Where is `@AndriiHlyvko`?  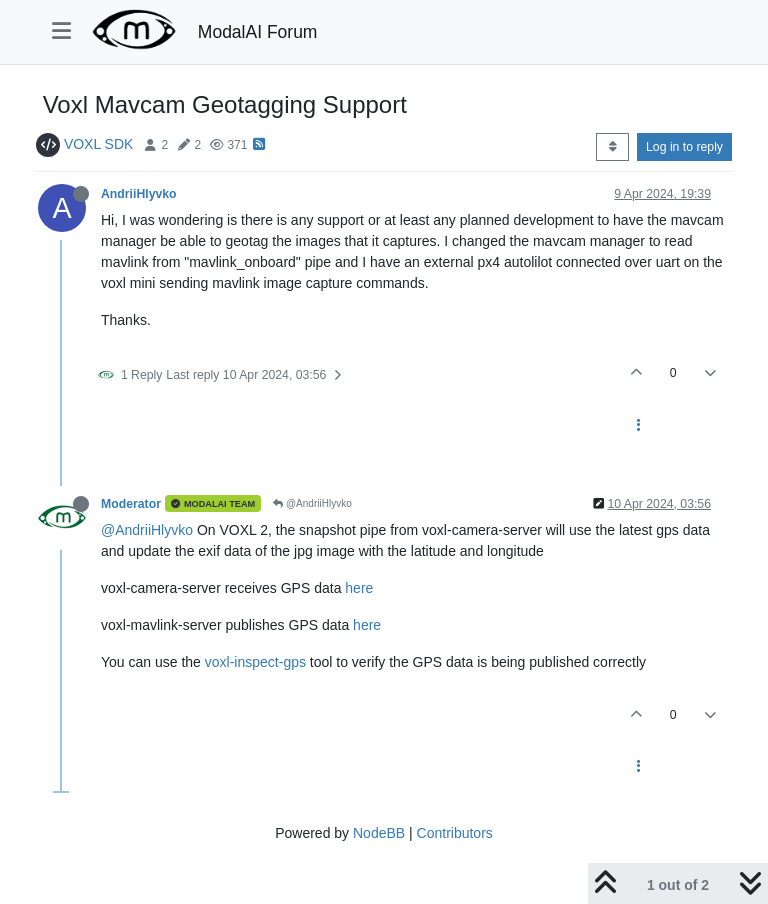
@AndriiHlyvko is located at coordinates (312, 503).